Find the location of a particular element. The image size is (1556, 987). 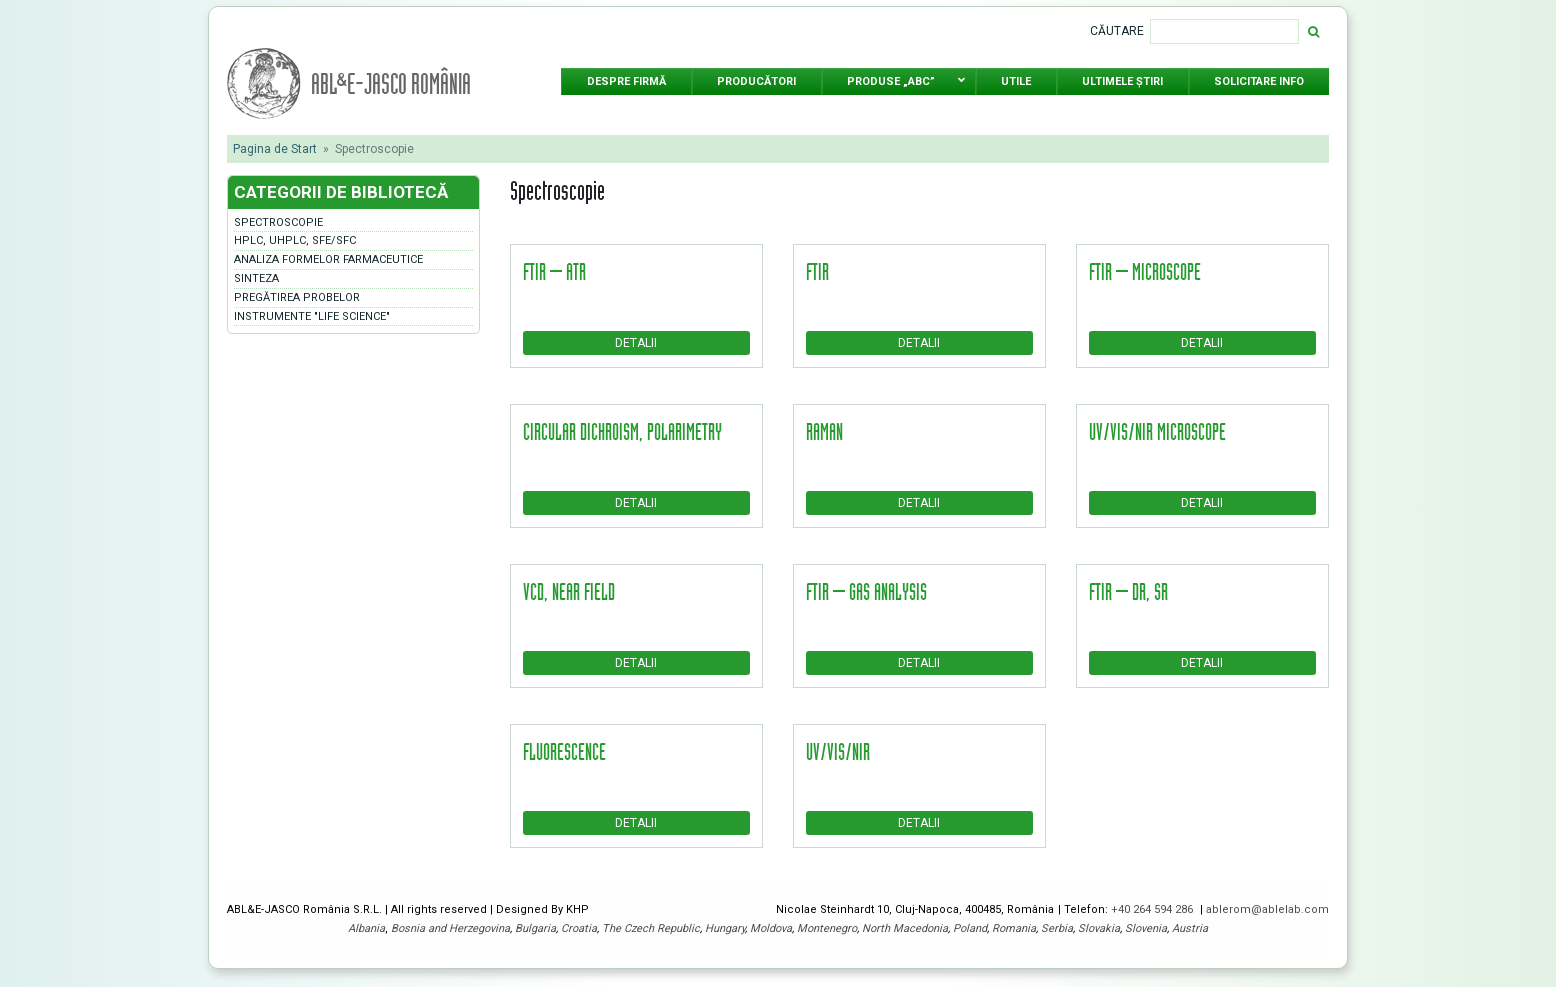

FTIR – gas analysis is located at coordinates (866, 591).